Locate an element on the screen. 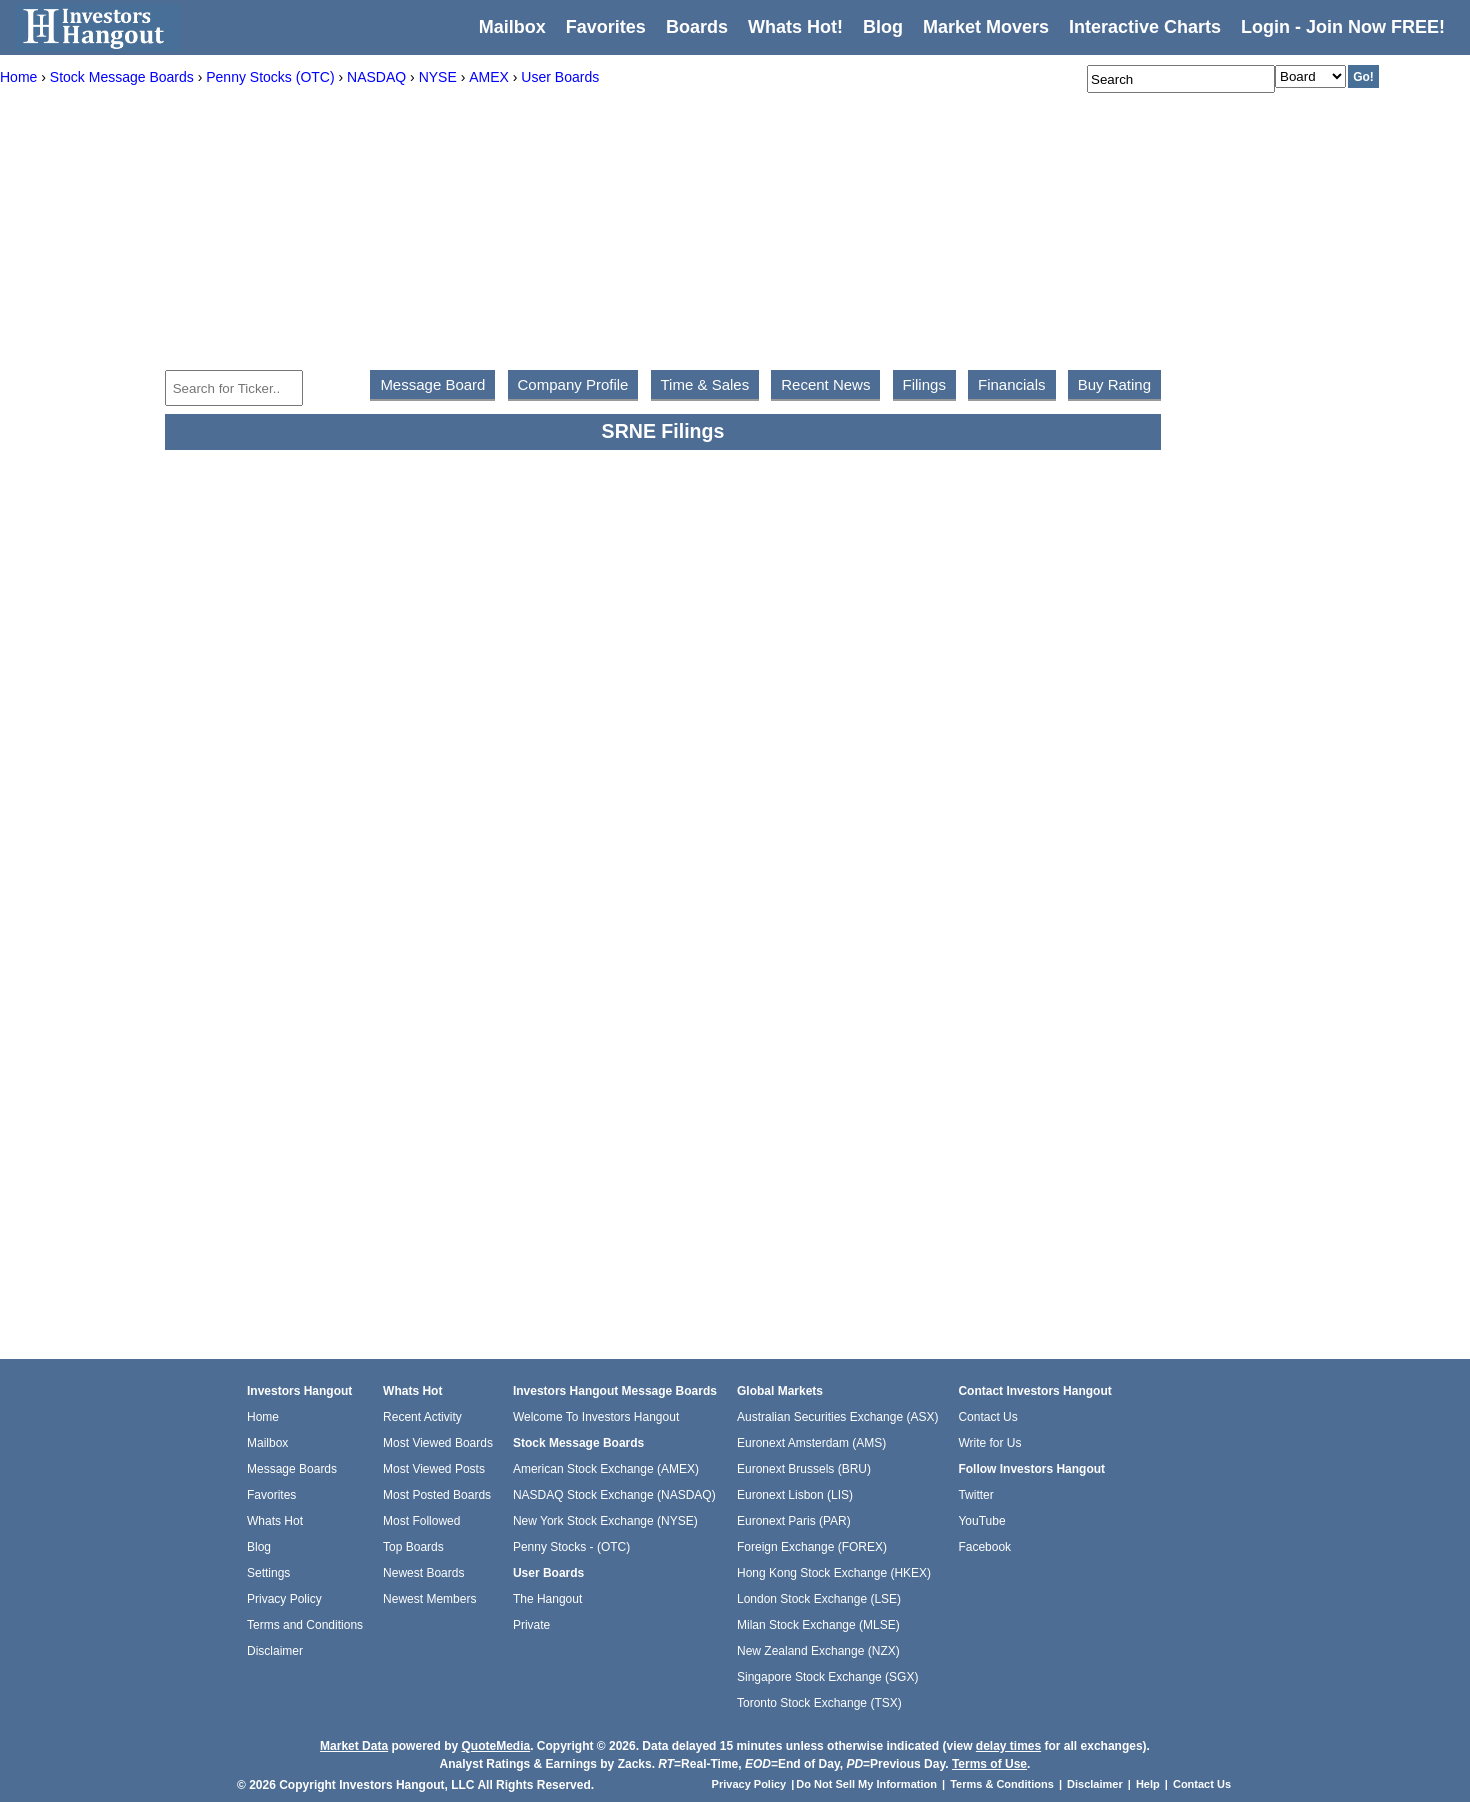 This screenshot has height=1802, width=1470. Filings is located at coordinates (924, 384).